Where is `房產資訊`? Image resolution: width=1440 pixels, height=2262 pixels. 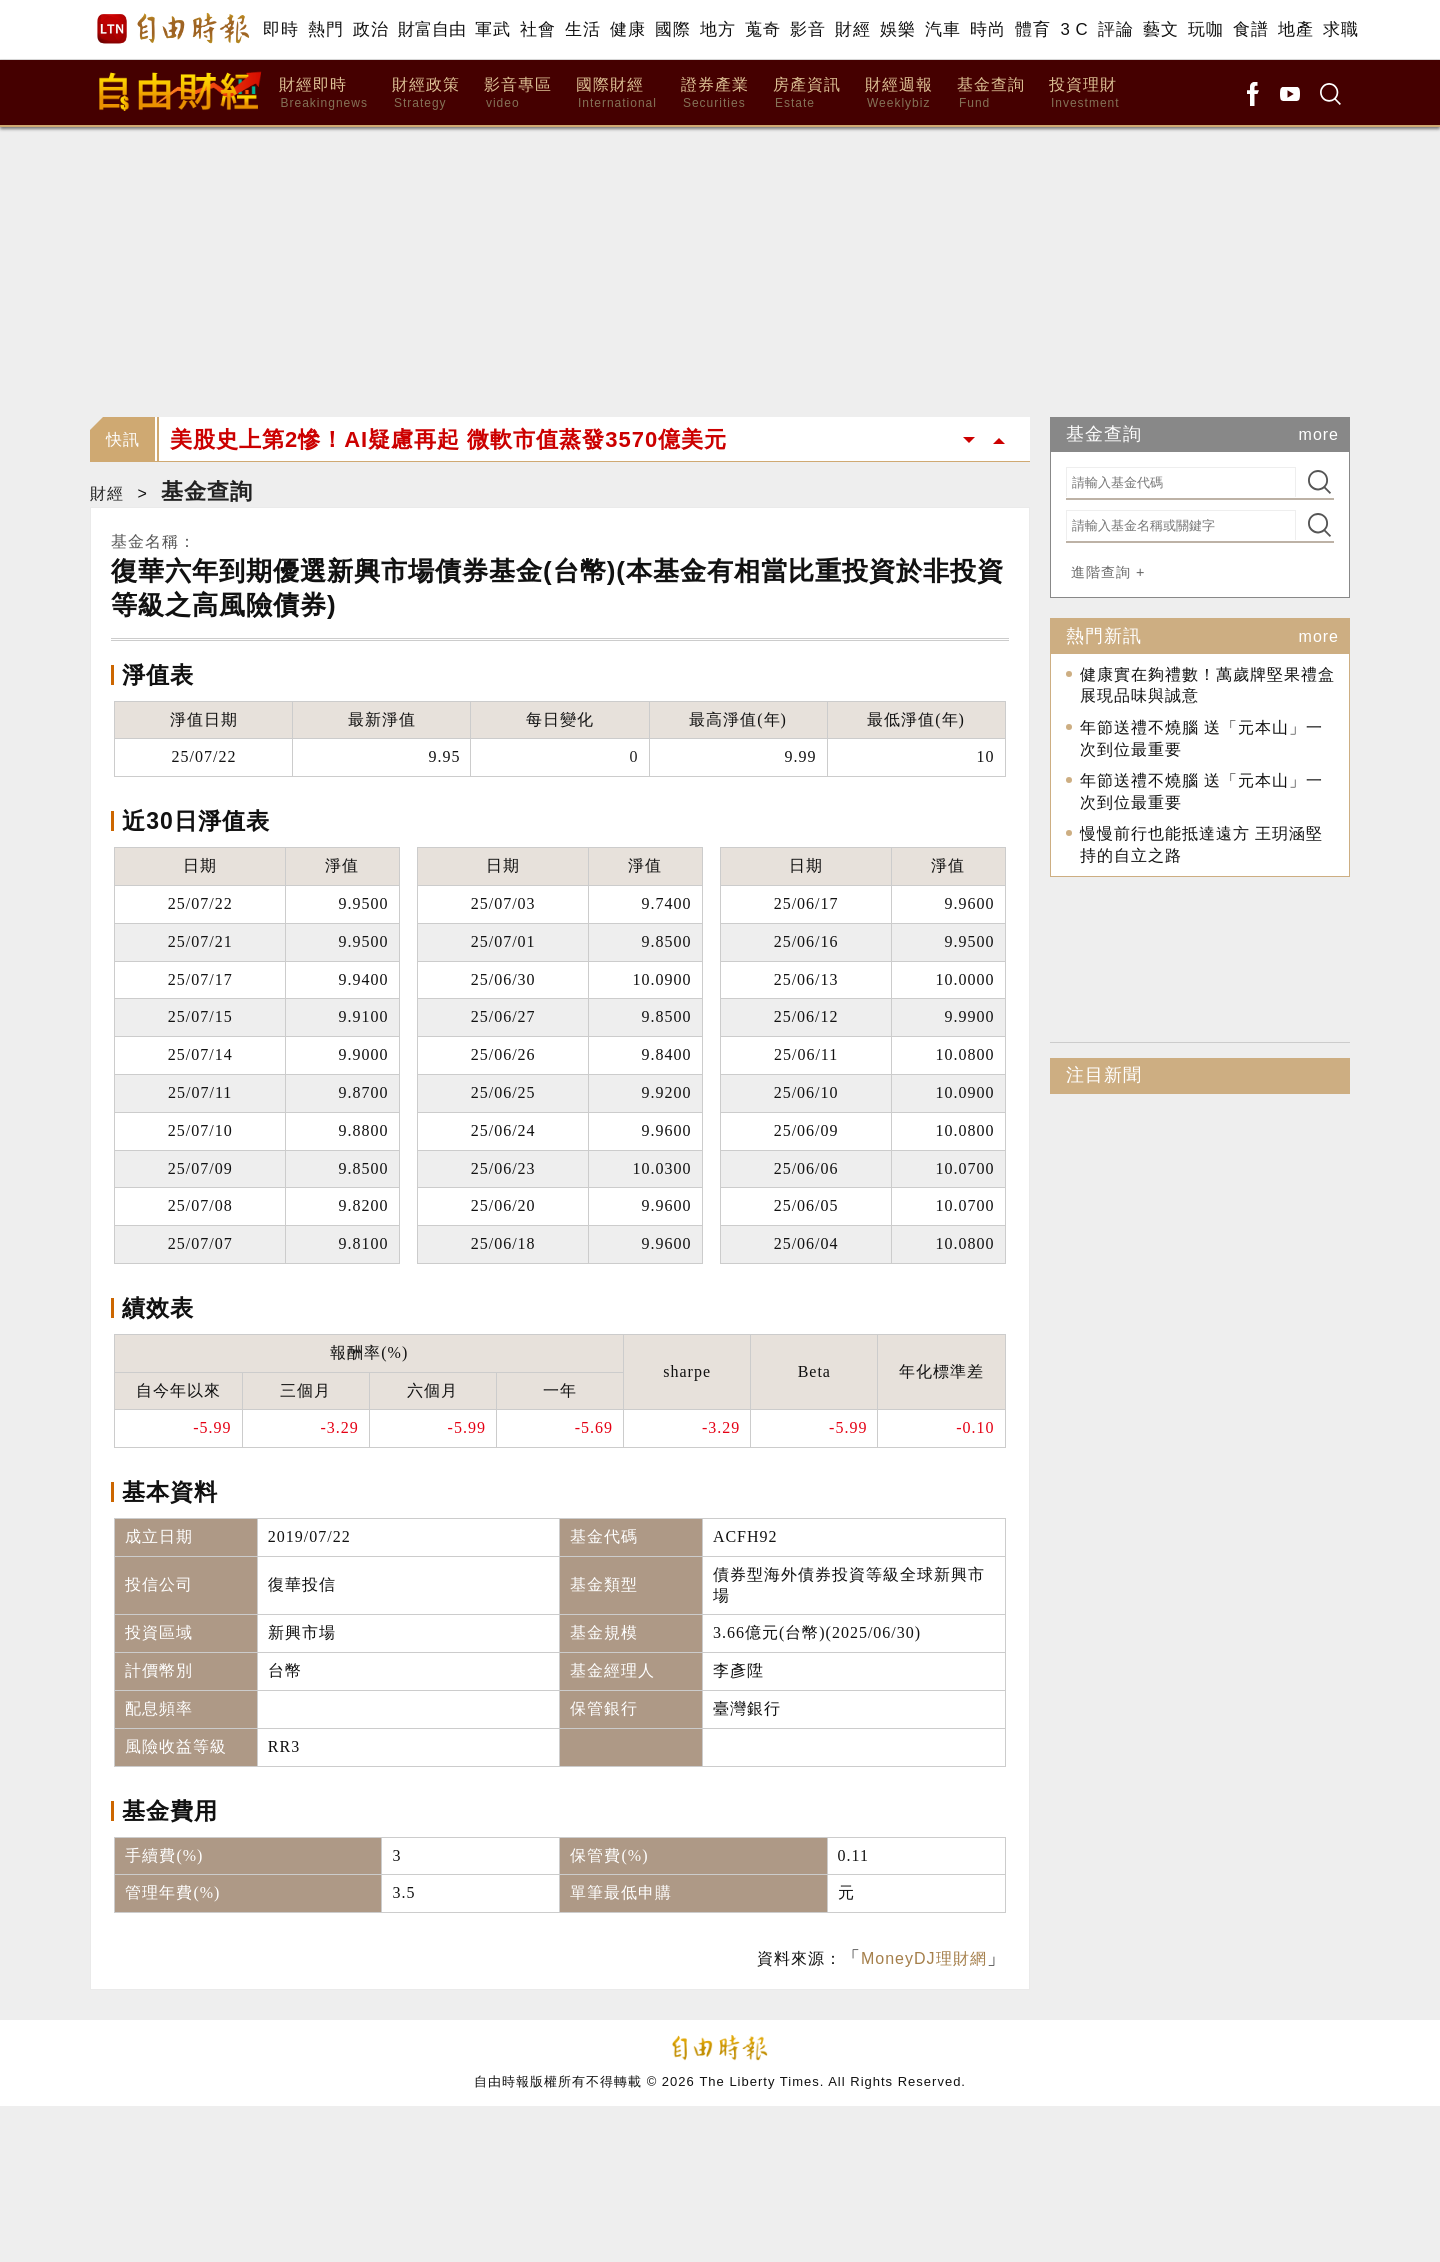
房產資訊 is located at coordinates (807, 93).